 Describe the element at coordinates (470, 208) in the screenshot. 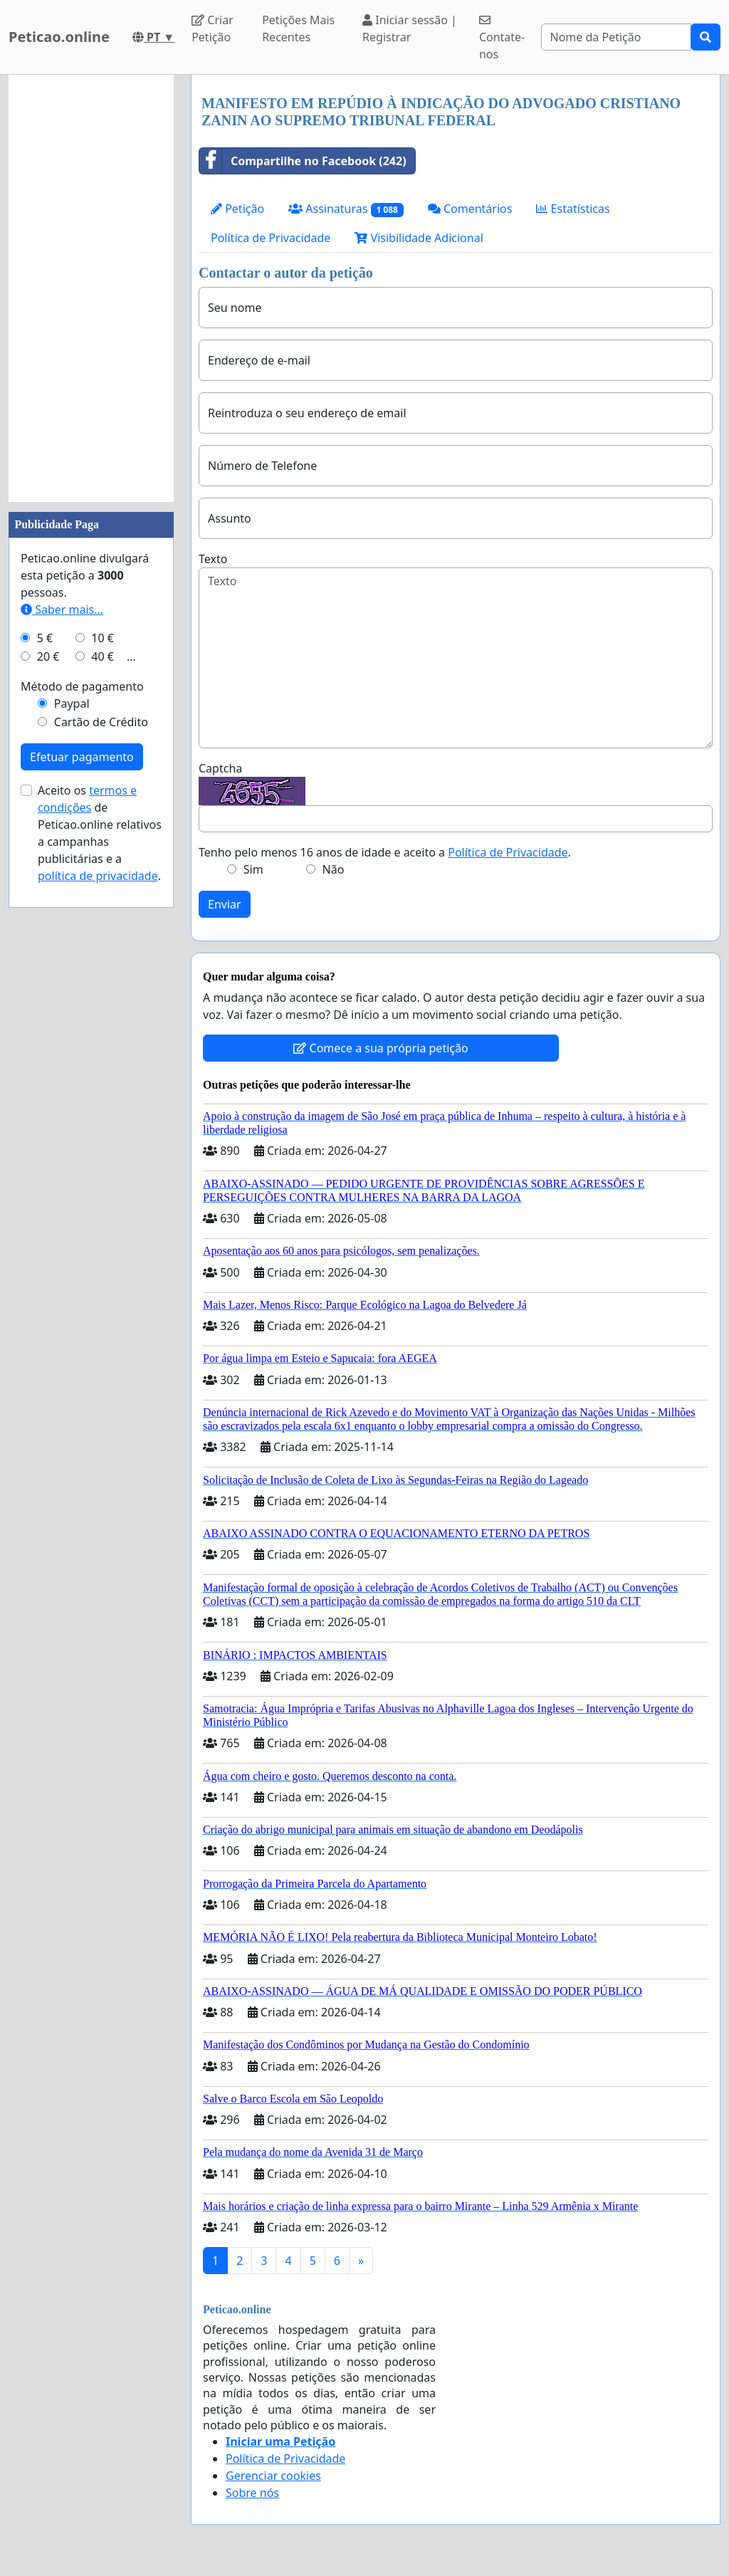

I see `Comentários` at that location.